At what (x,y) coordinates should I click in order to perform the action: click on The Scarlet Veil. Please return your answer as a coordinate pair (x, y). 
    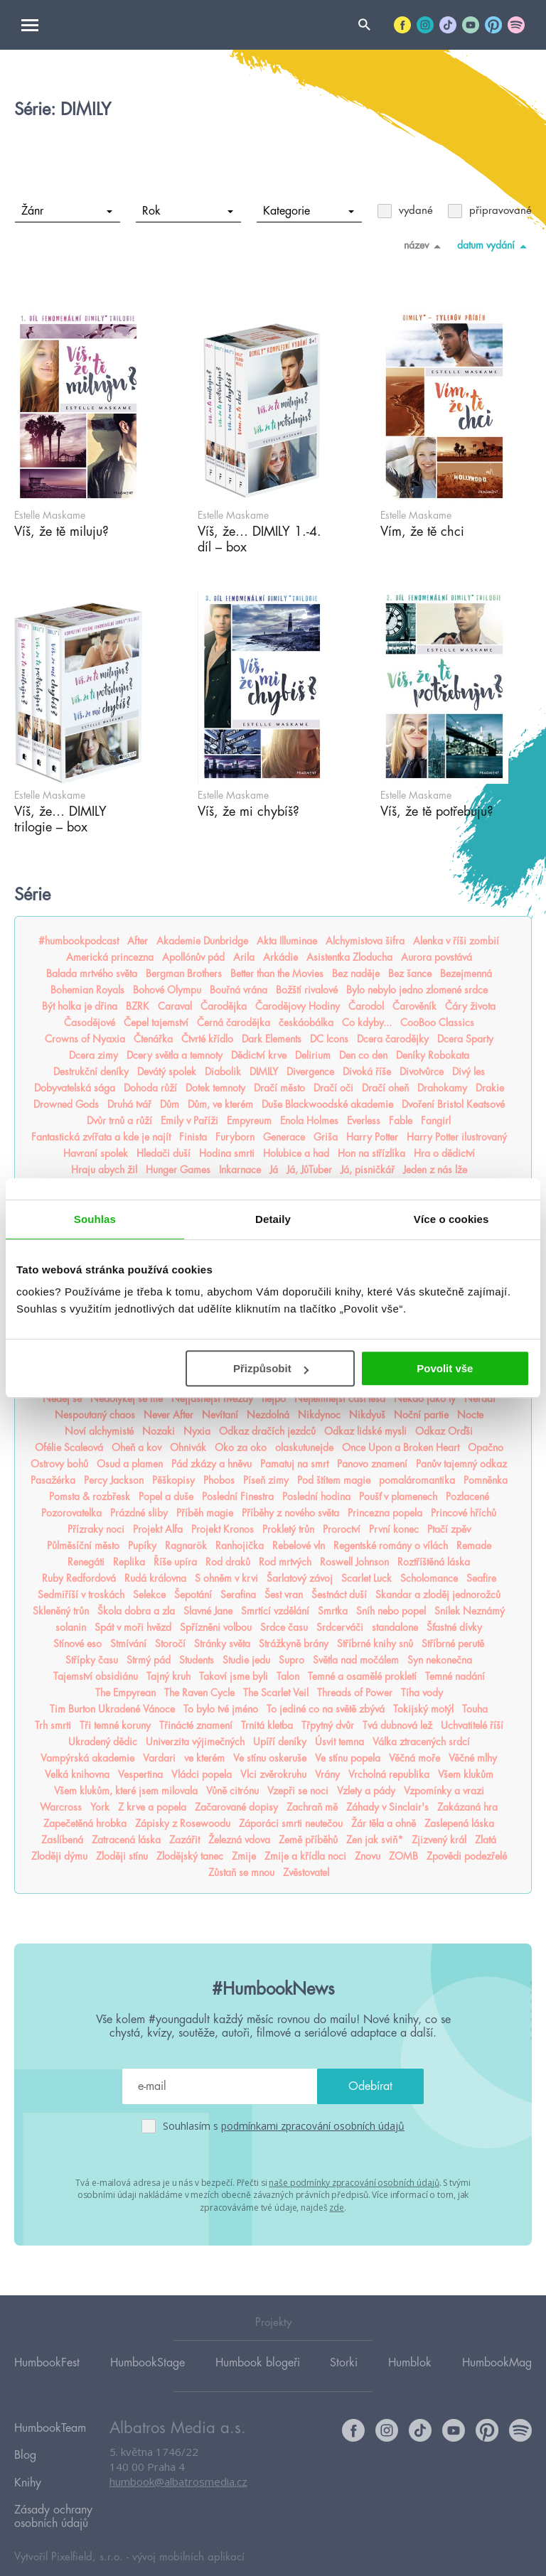
    Looking at the image, I should click on (276, 1693).